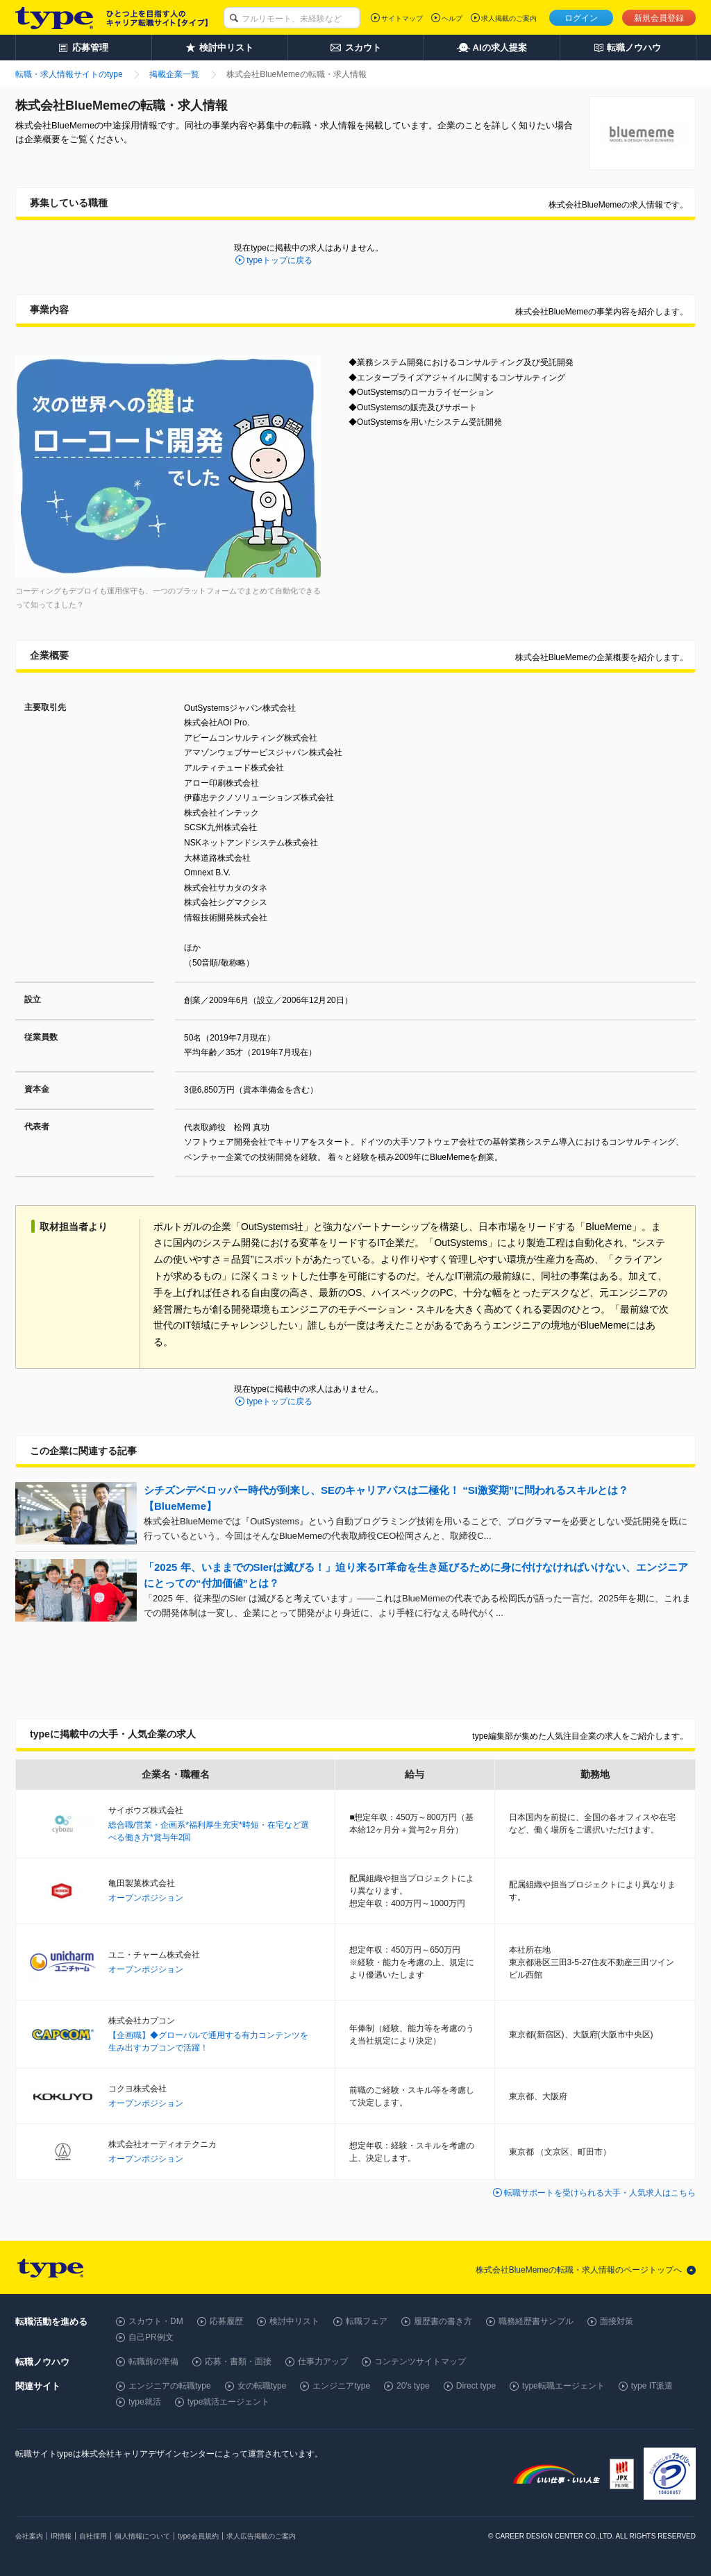  I want to click on 求人広告掲載のご案内, so click(261, 2536).